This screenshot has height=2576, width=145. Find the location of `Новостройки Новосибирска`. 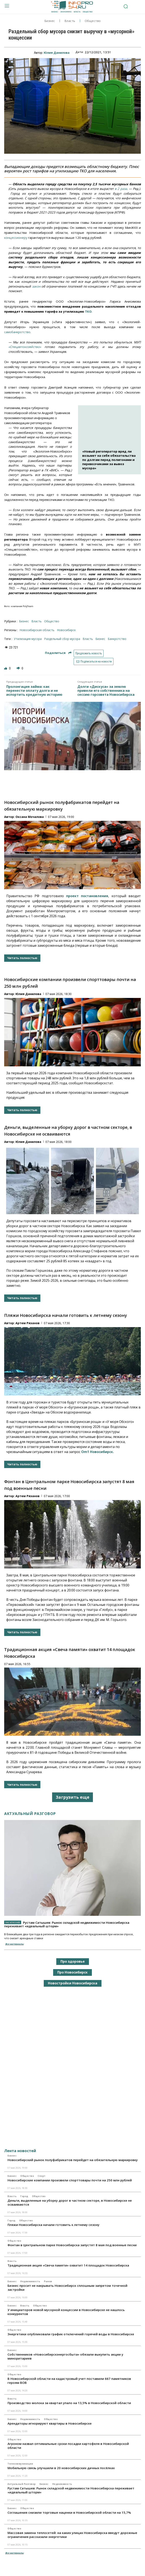

Новостройки Новосибирска is located at coordinates (72, 1983).